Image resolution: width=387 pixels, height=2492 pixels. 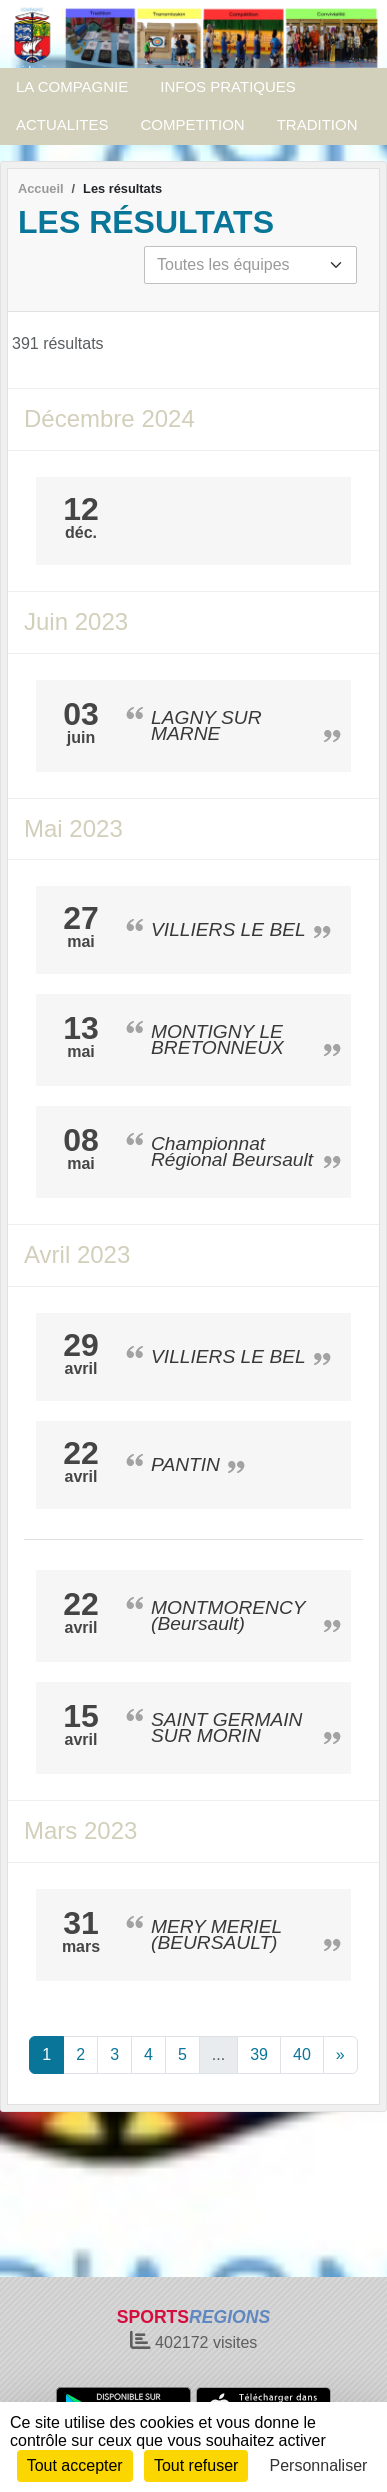 I want to click on MERY MERIEL (BEURSAULT), so click(x=216, y=1934).